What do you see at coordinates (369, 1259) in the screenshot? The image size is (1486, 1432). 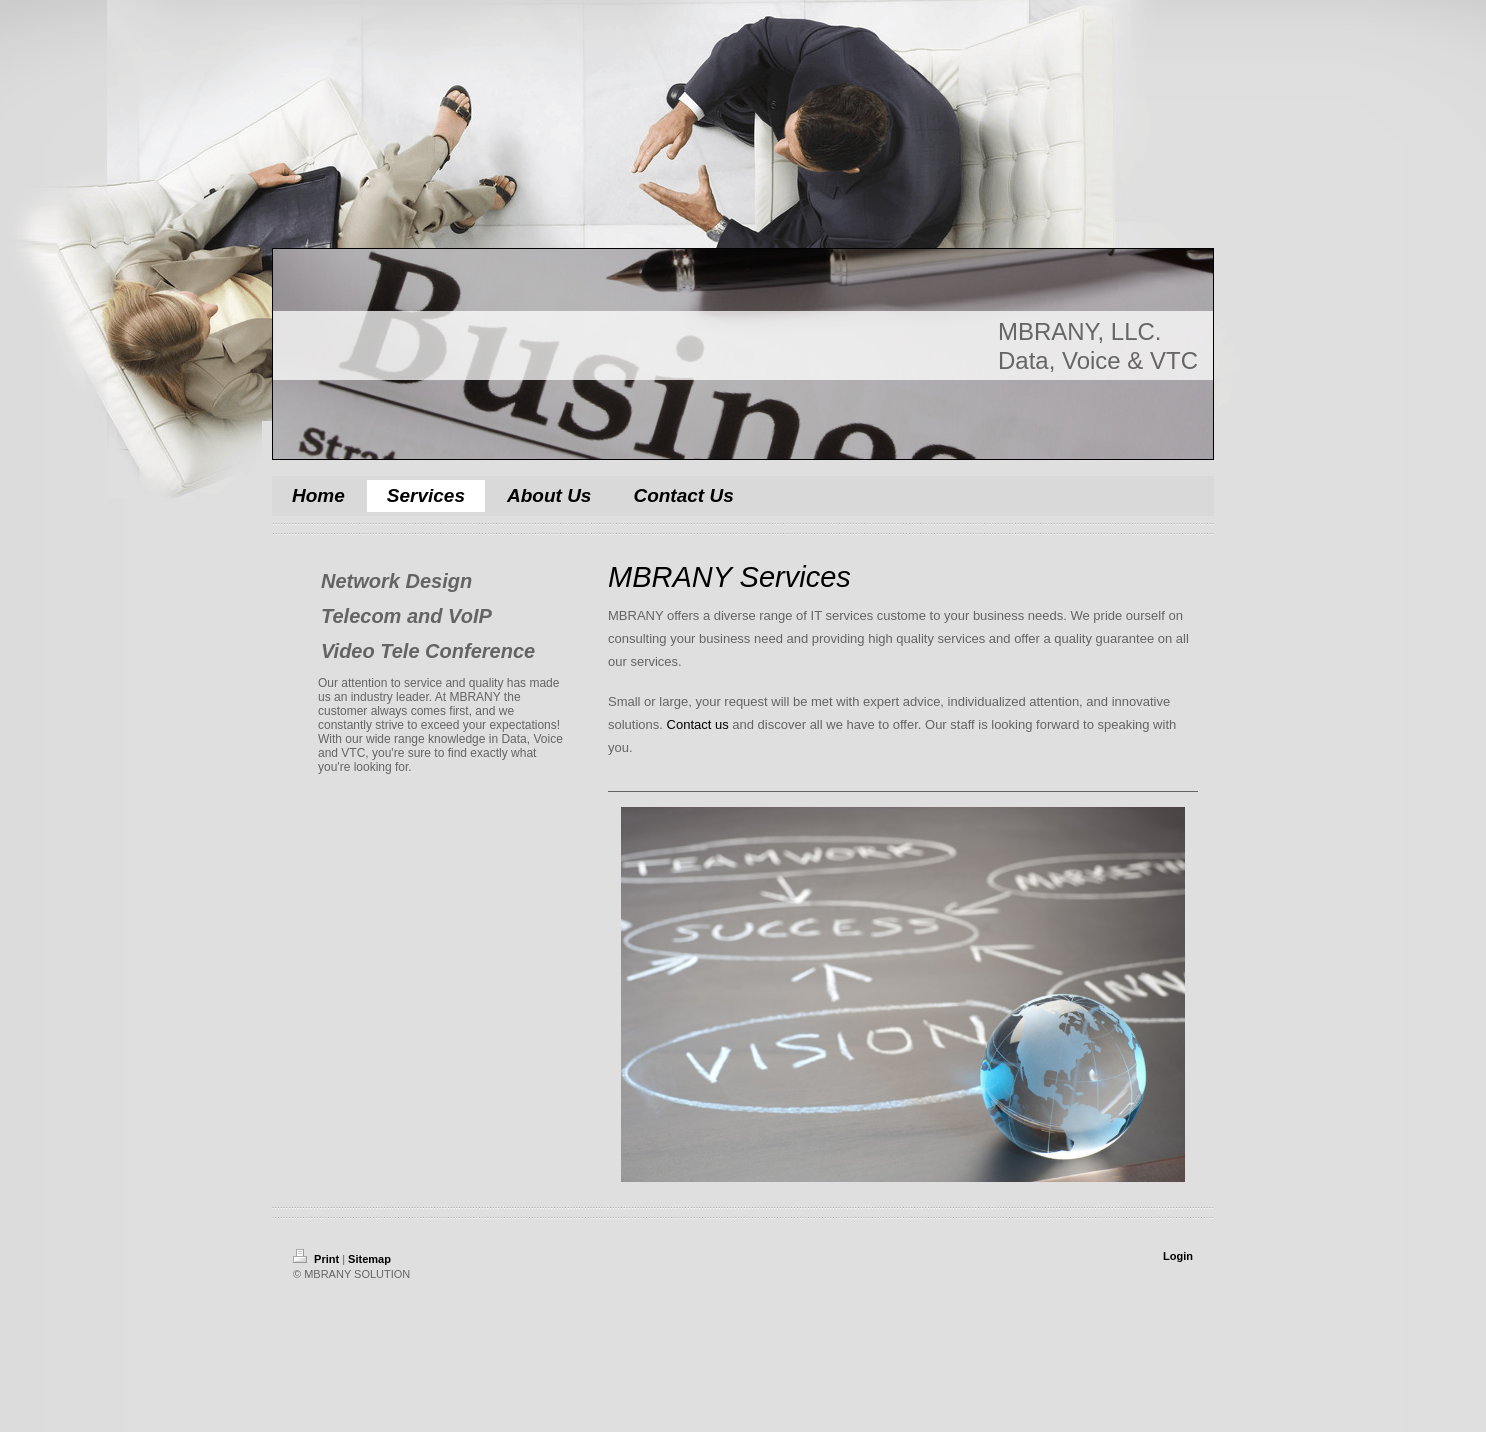 I see `Sitemap` at bounding box center [369, 1259].